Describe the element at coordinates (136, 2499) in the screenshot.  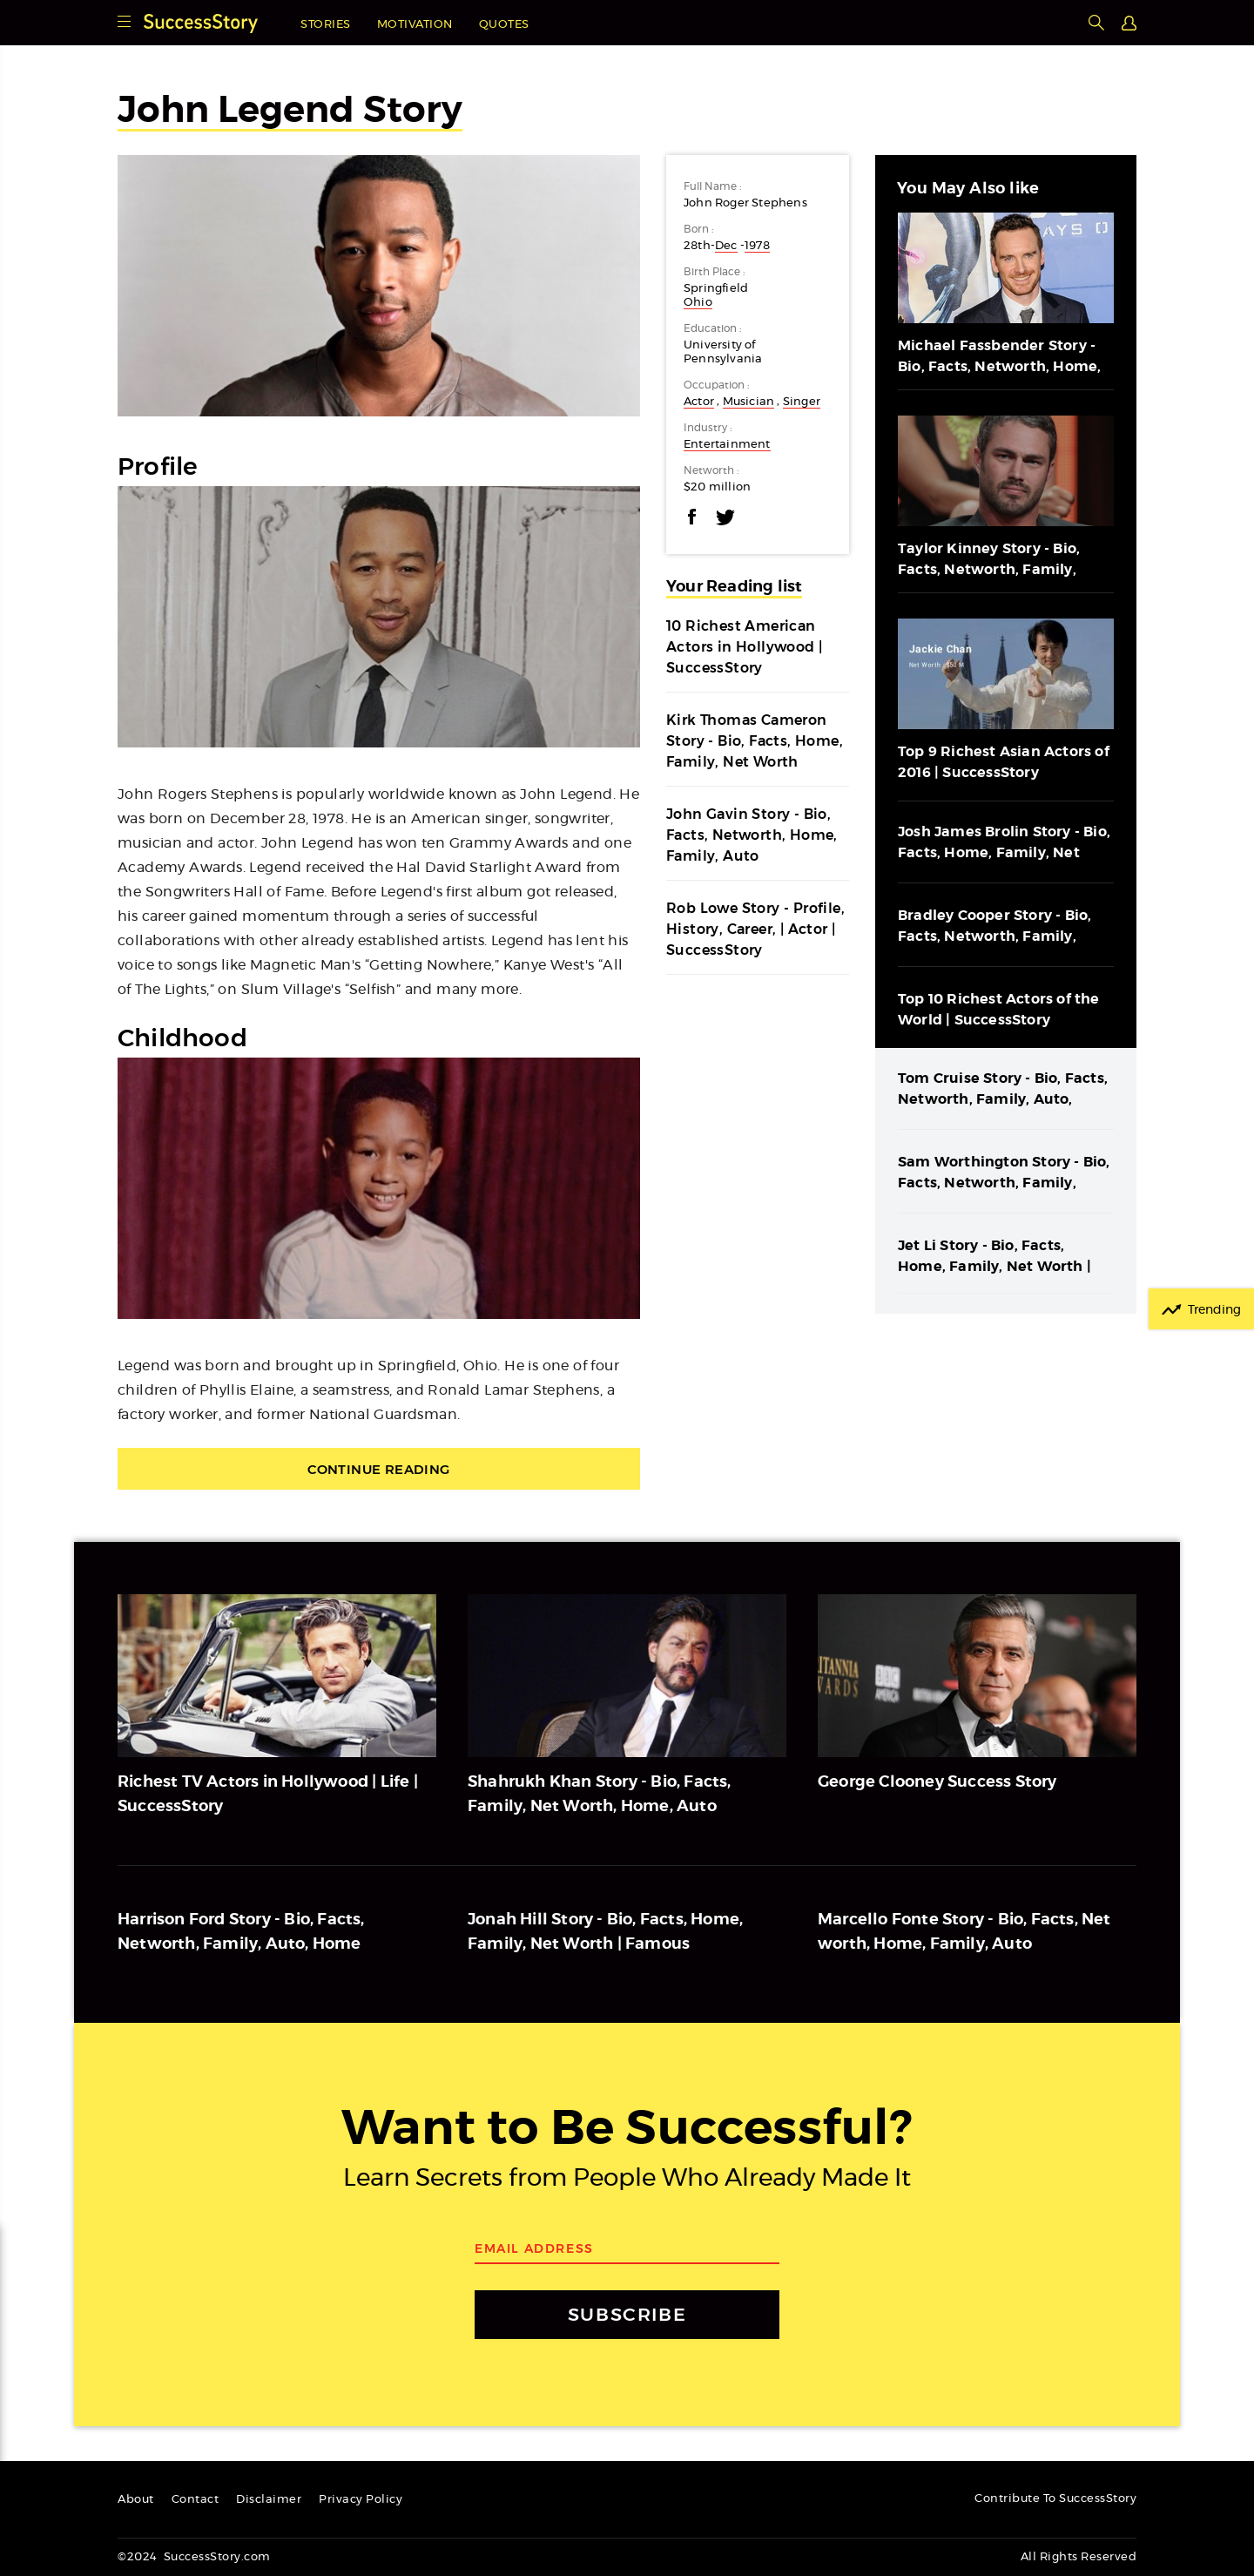
I see `About` at that location.